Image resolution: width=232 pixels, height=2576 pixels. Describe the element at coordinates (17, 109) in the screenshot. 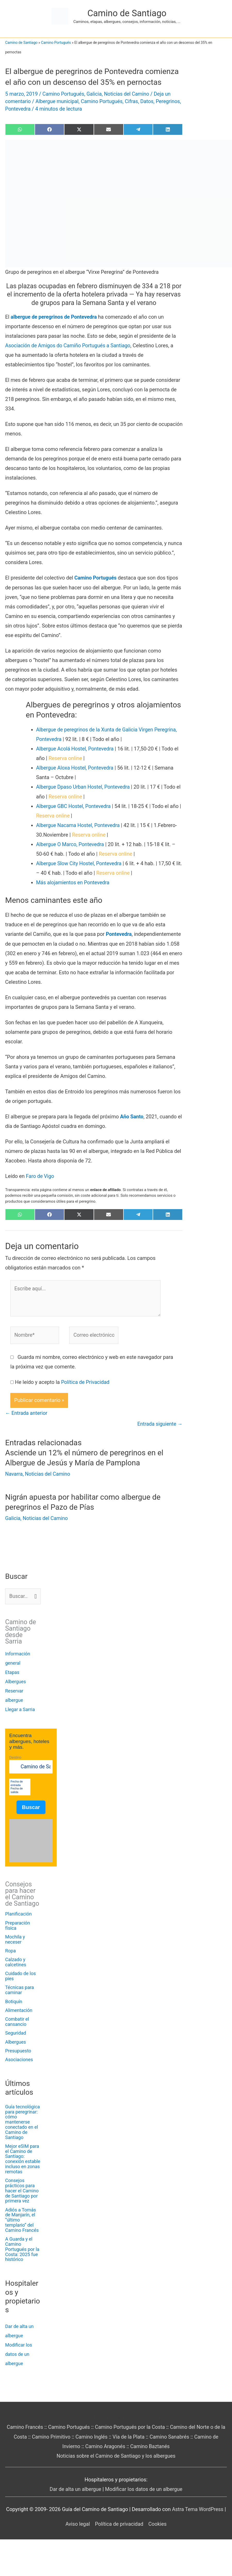

I see `Peregrinos` at that location.